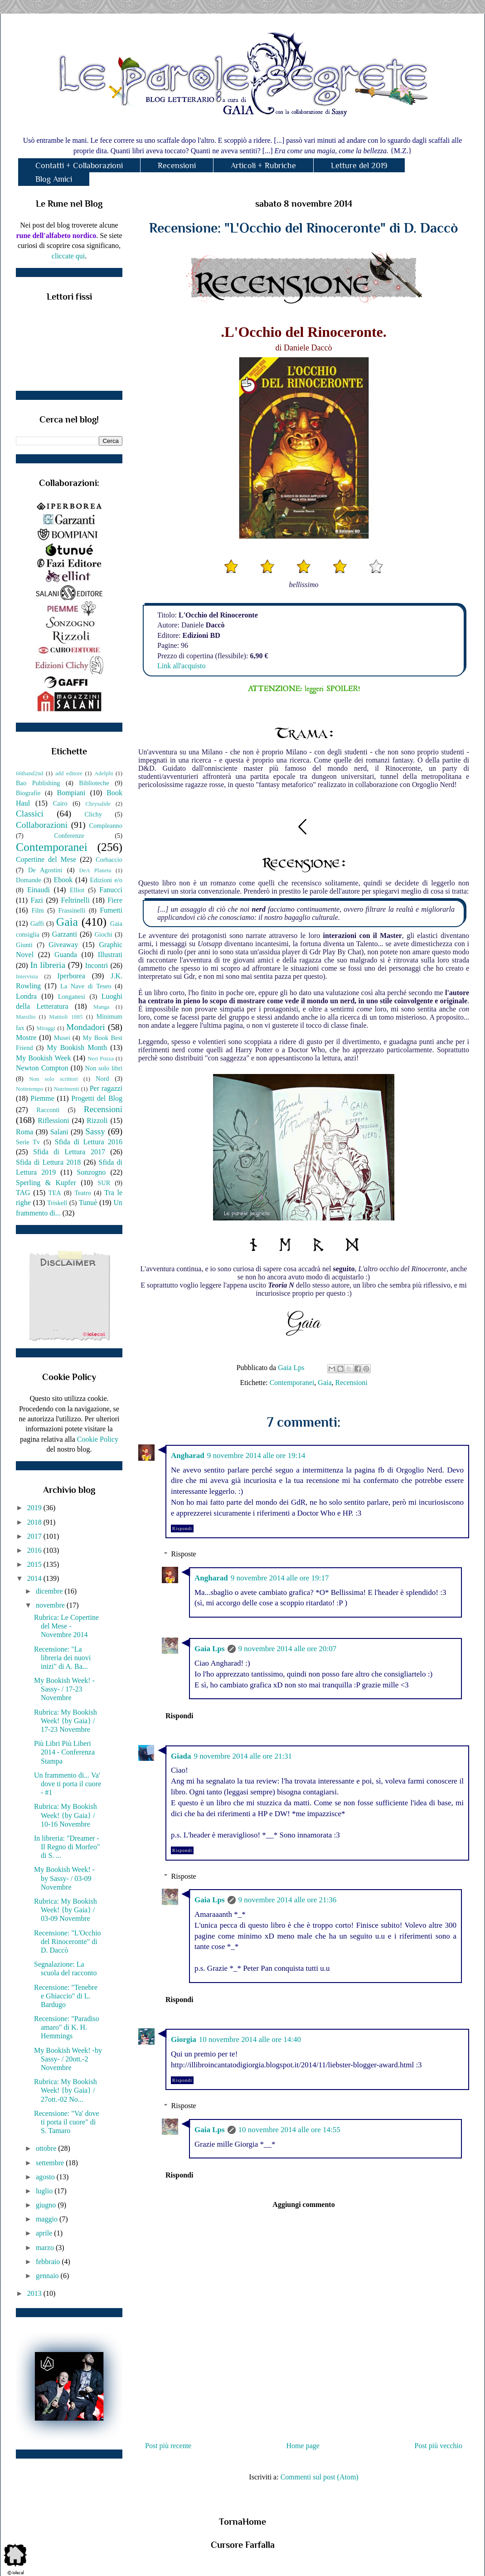 This screenshot has width=485, height=2576. What do you see at coordinates (45, 2191) in the screenshot?
I see `luglio` at bounding box center [45, 2191].